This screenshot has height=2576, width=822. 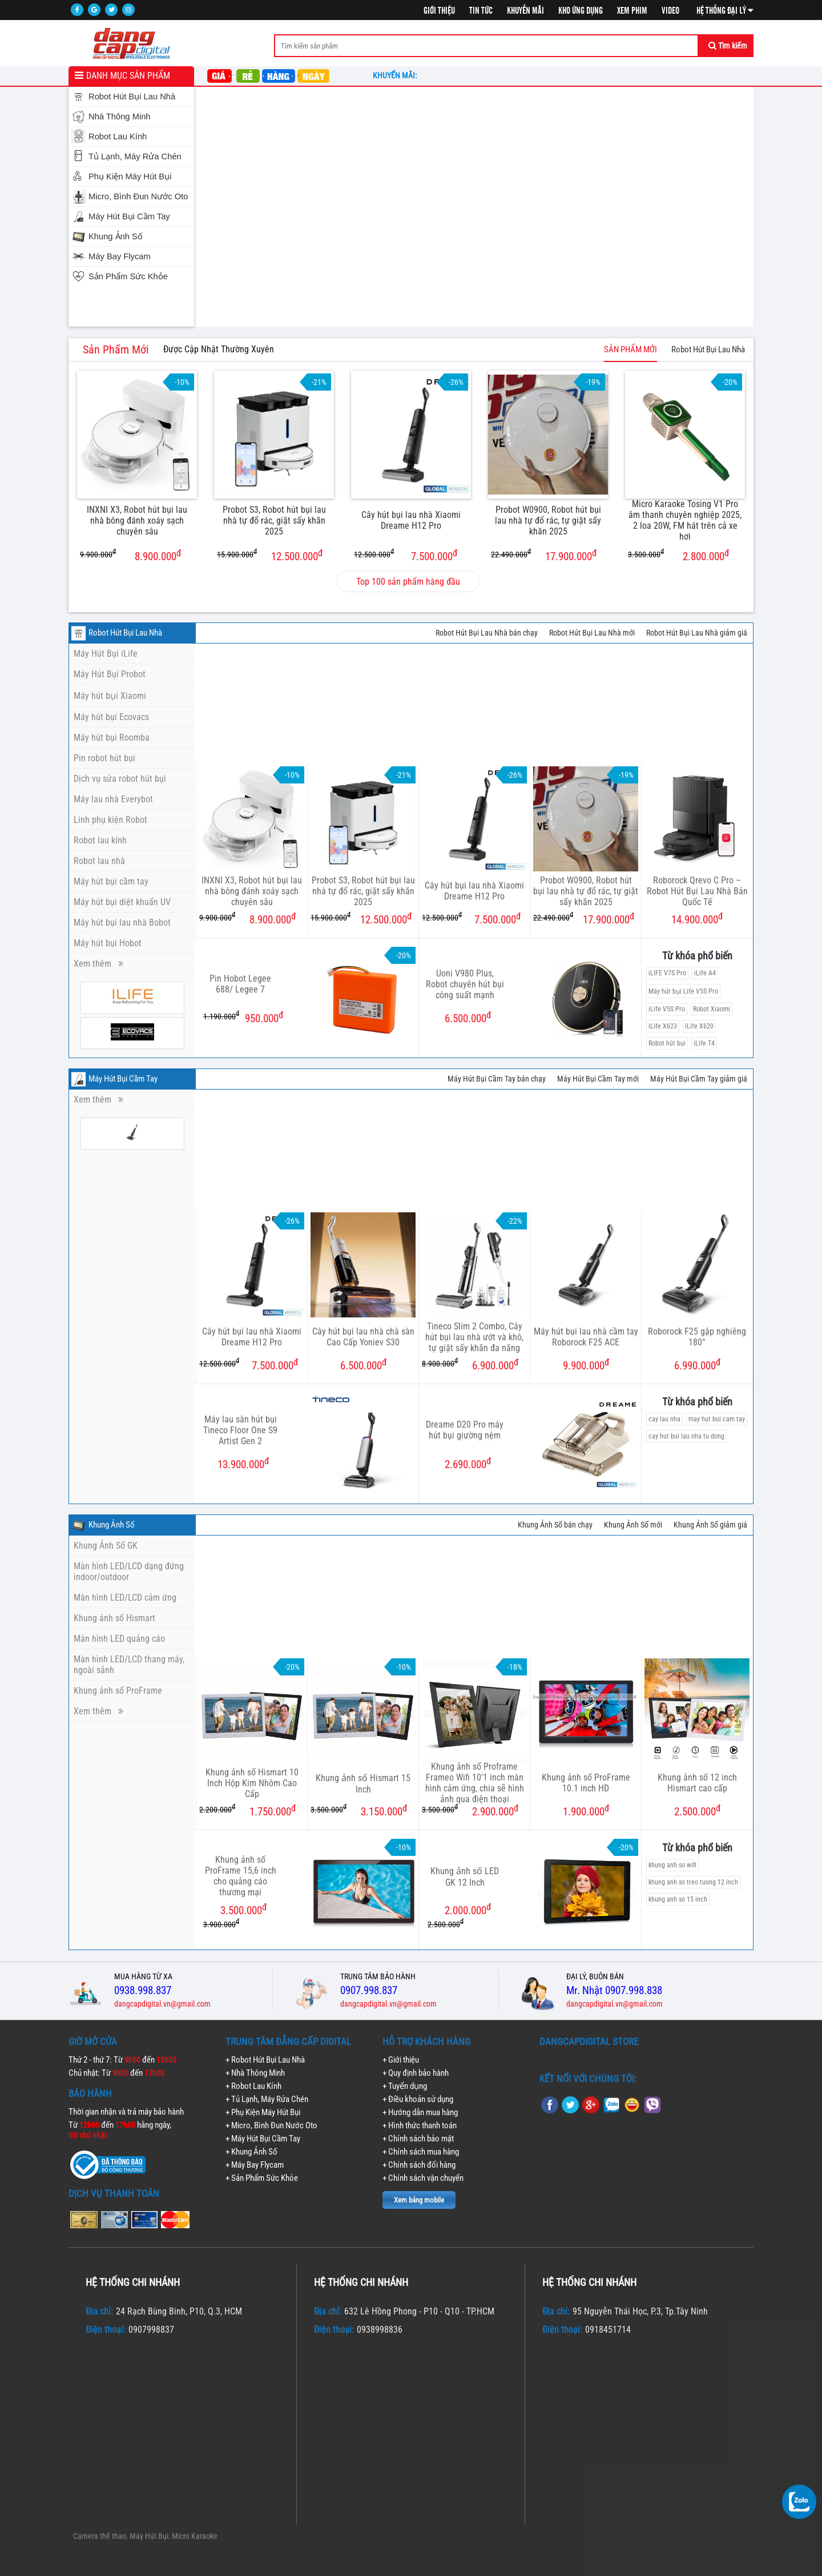 I want to click on 8.900.000, so click(x=130, y=555).